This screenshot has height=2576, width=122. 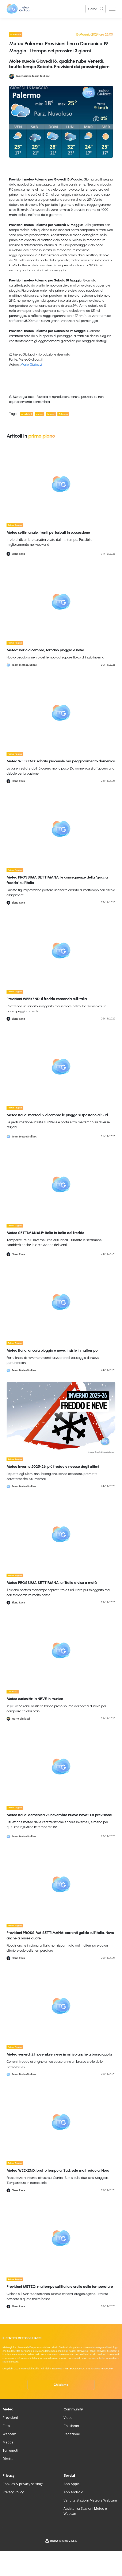 What do you see at coordinates (23, 2484) in the screenshot?
I see `Cookies & privacy settings` at bounding box center [23, 2484].